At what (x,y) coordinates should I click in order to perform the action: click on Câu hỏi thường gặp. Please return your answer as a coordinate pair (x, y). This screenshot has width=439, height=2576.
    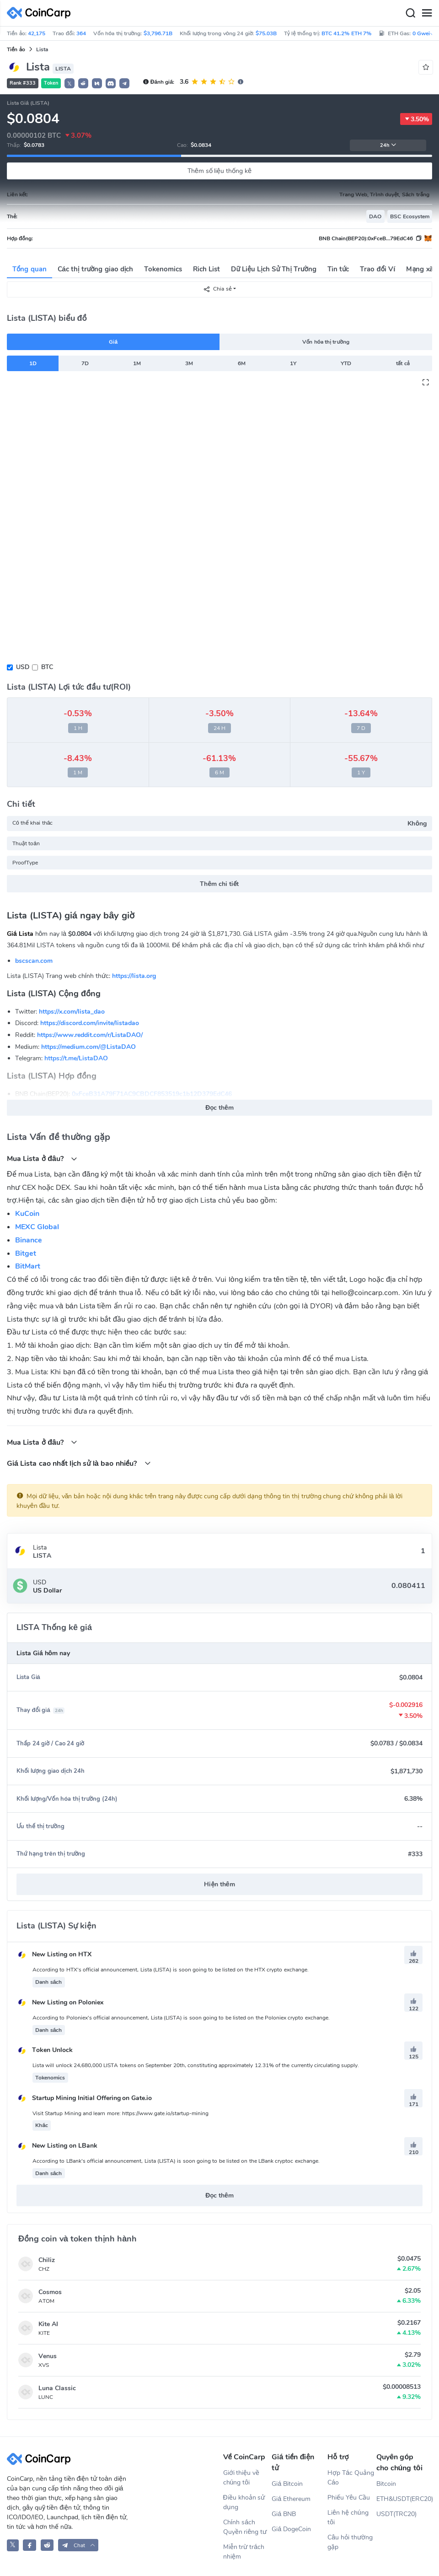
    Looking at the image, I should click on (350, 2542).